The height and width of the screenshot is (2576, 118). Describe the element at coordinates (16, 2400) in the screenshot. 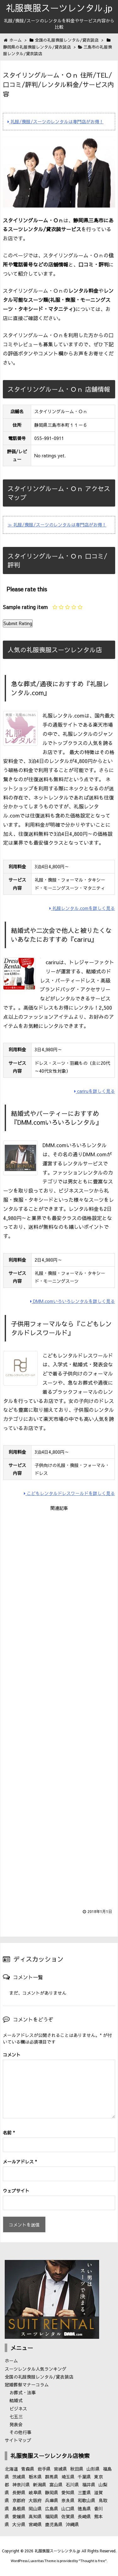

I see `結婚式` at that location.